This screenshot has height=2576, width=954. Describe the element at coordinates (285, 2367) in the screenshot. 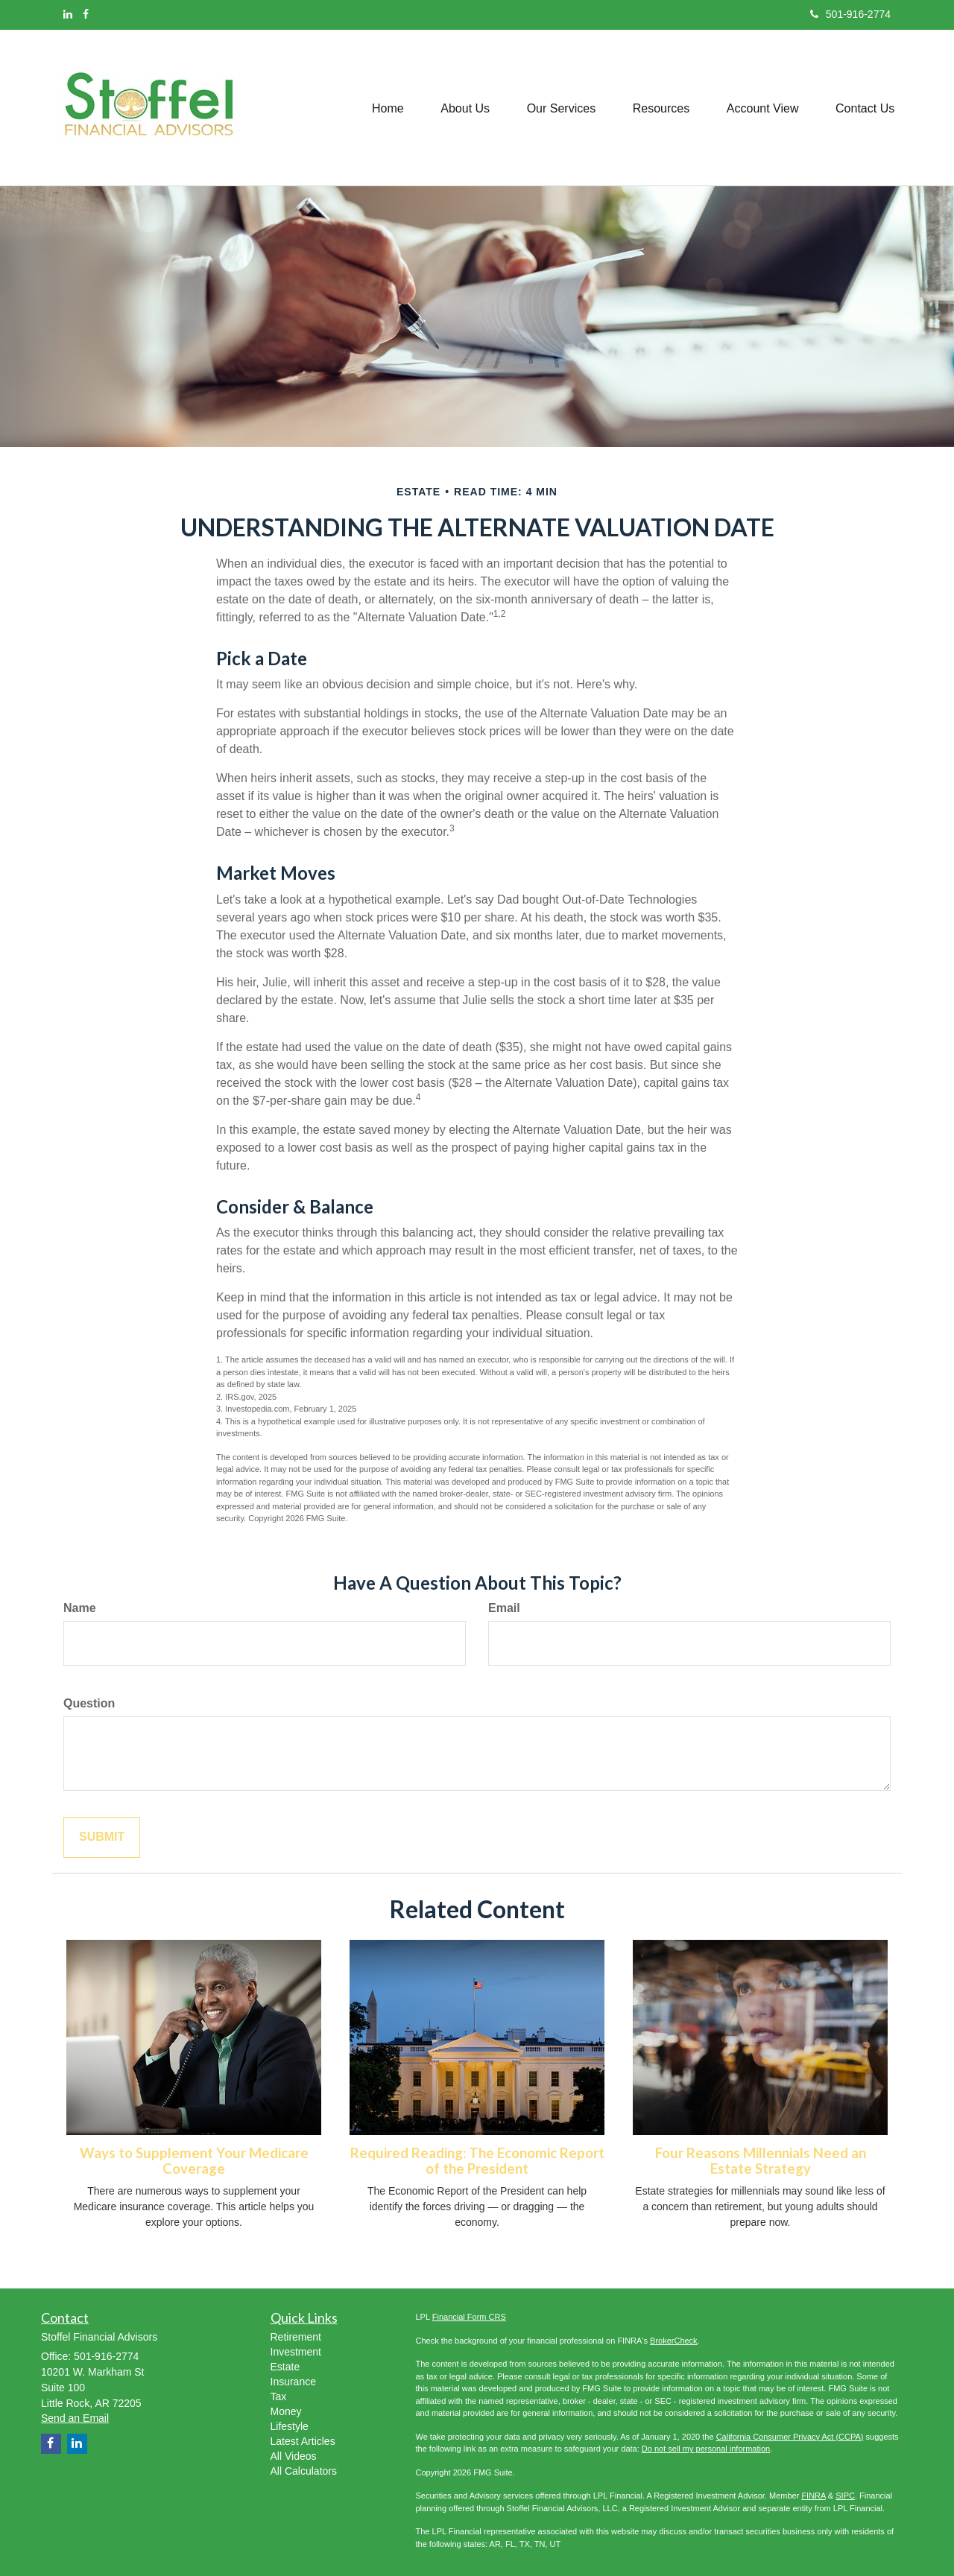

I see `Estate` at that location.